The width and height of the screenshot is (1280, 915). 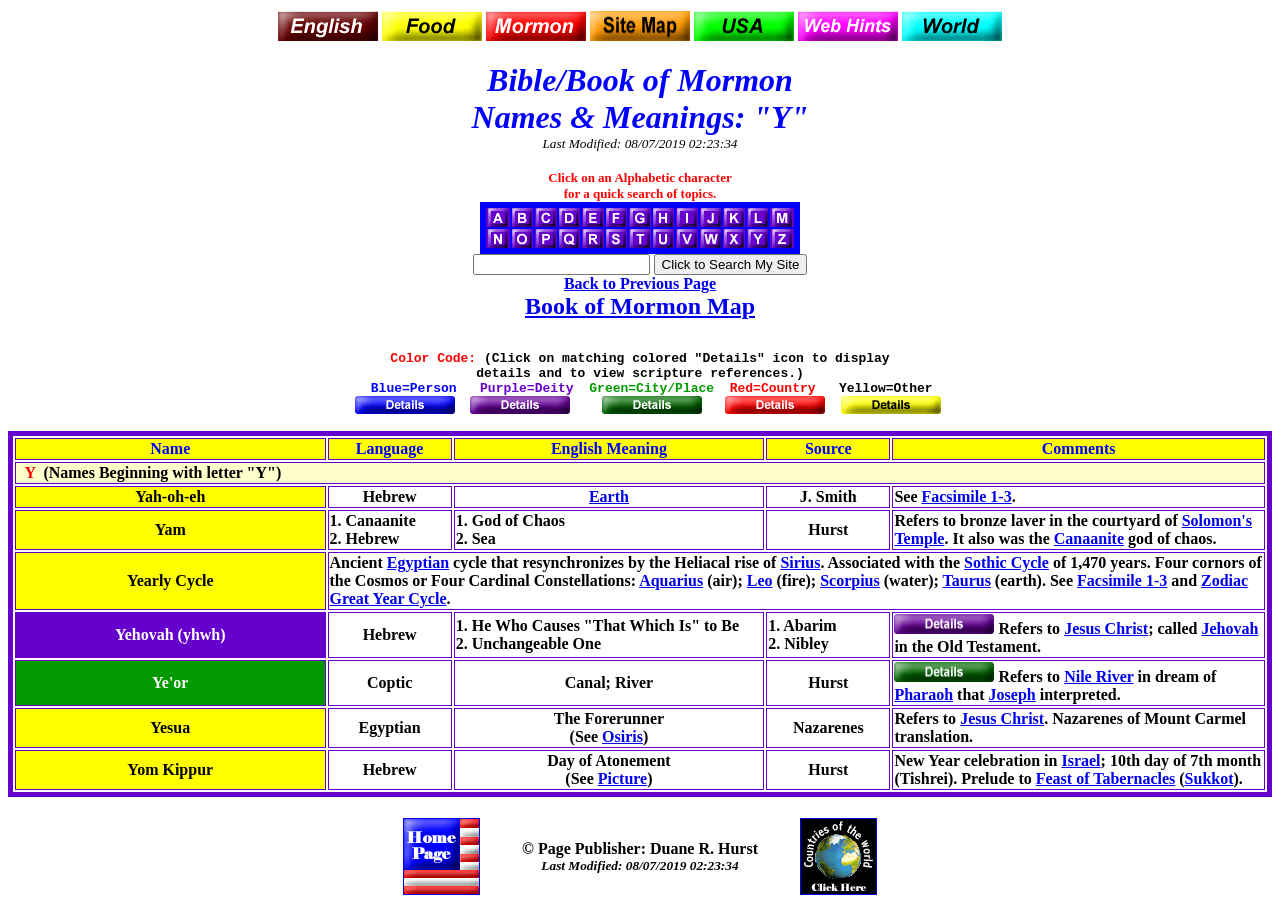 I want to click on Aquarius, so click(x=671, y=589).